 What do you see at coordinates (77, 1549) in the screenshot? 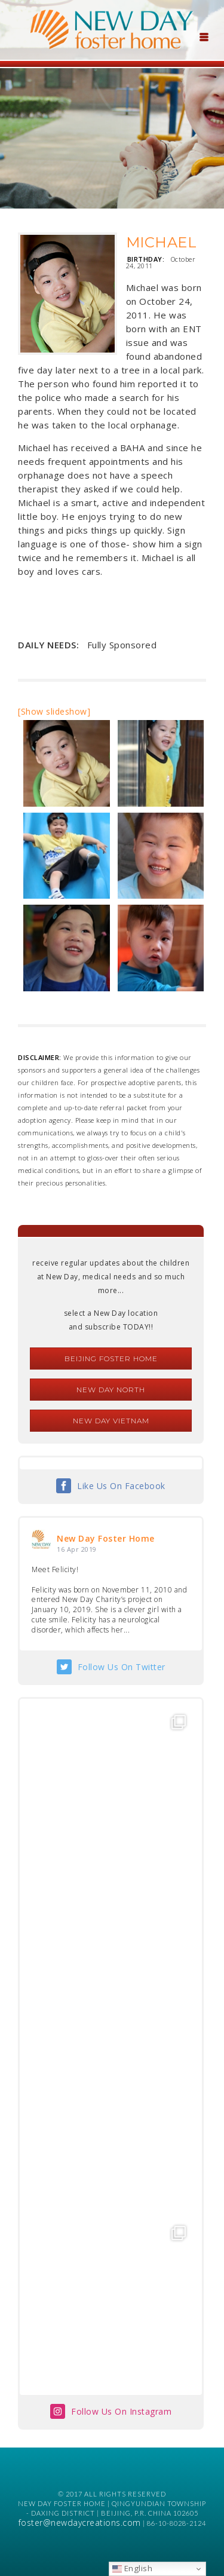
I see `16 Apr 2019` at bounding box center [77, 1549].